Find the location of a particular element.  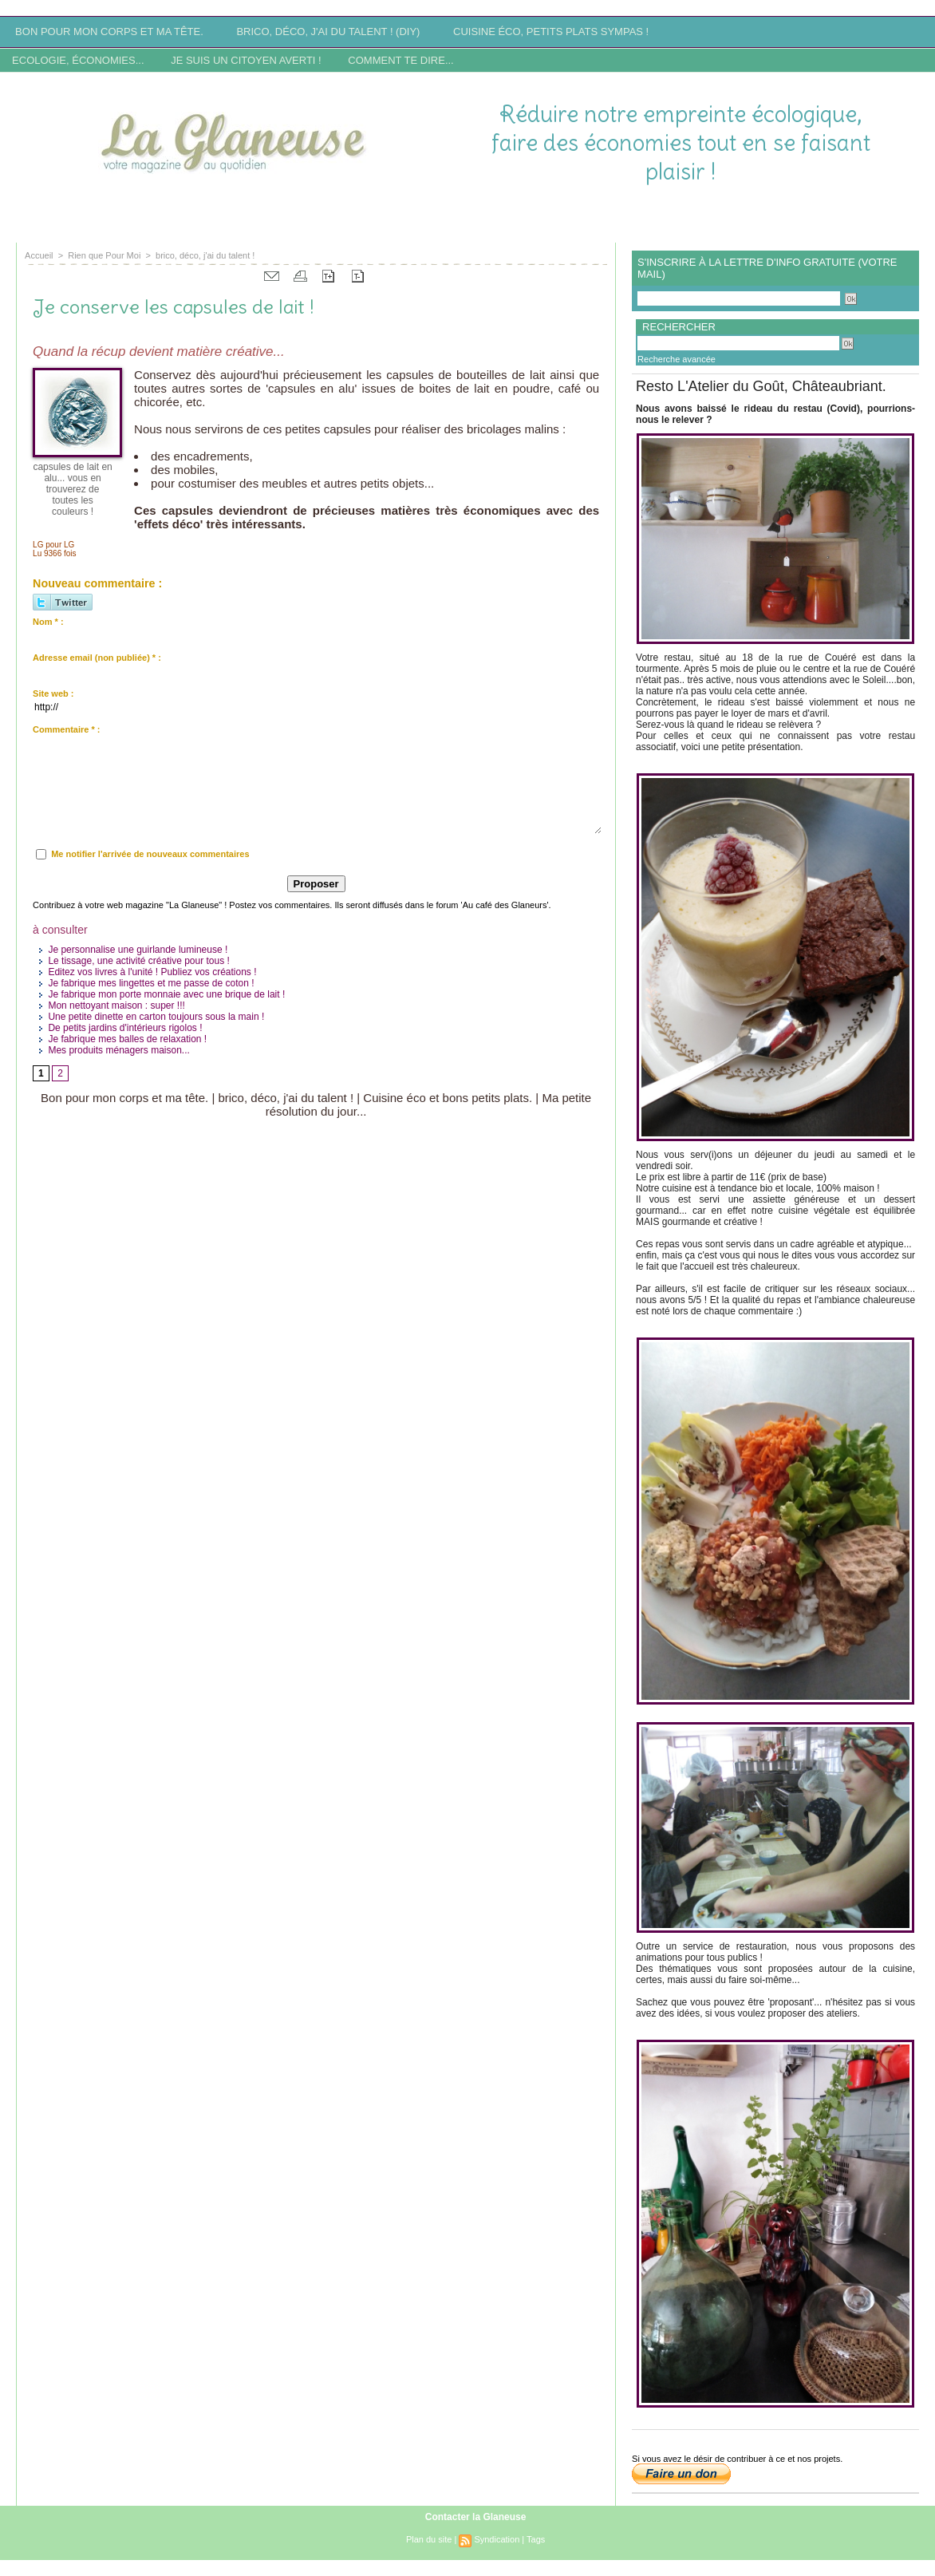

Brico, déco, j'ai du talent ! (DIY) is located at coordinates (329, 32).